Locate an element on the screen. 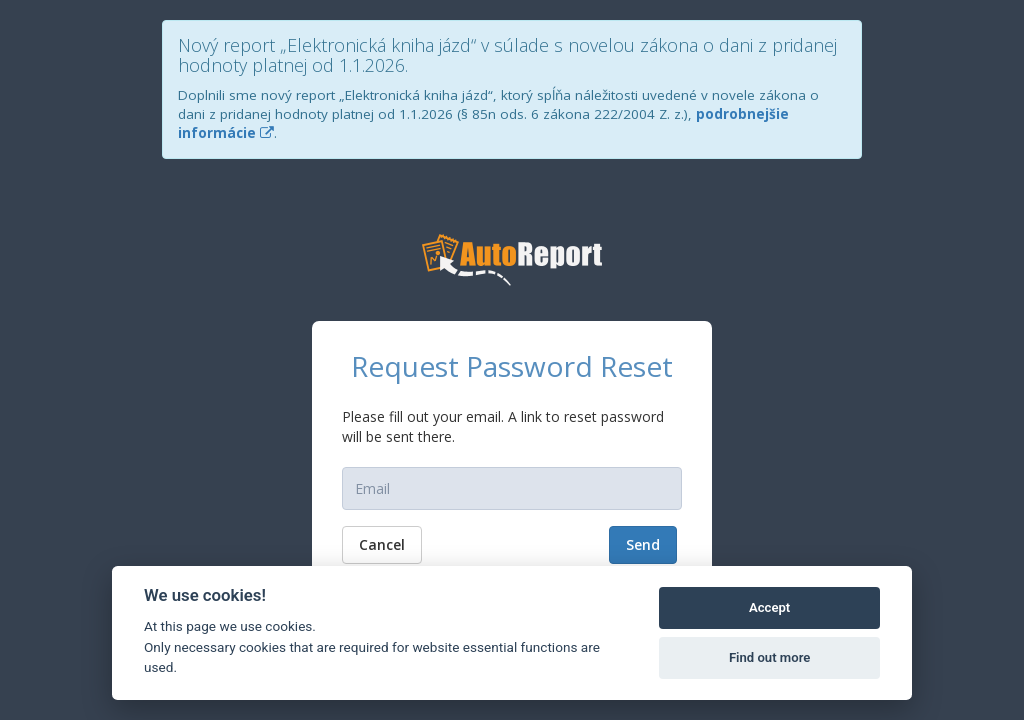 This screenshot has height=720, width=1024. Accept is located at coordinates (769, 607).